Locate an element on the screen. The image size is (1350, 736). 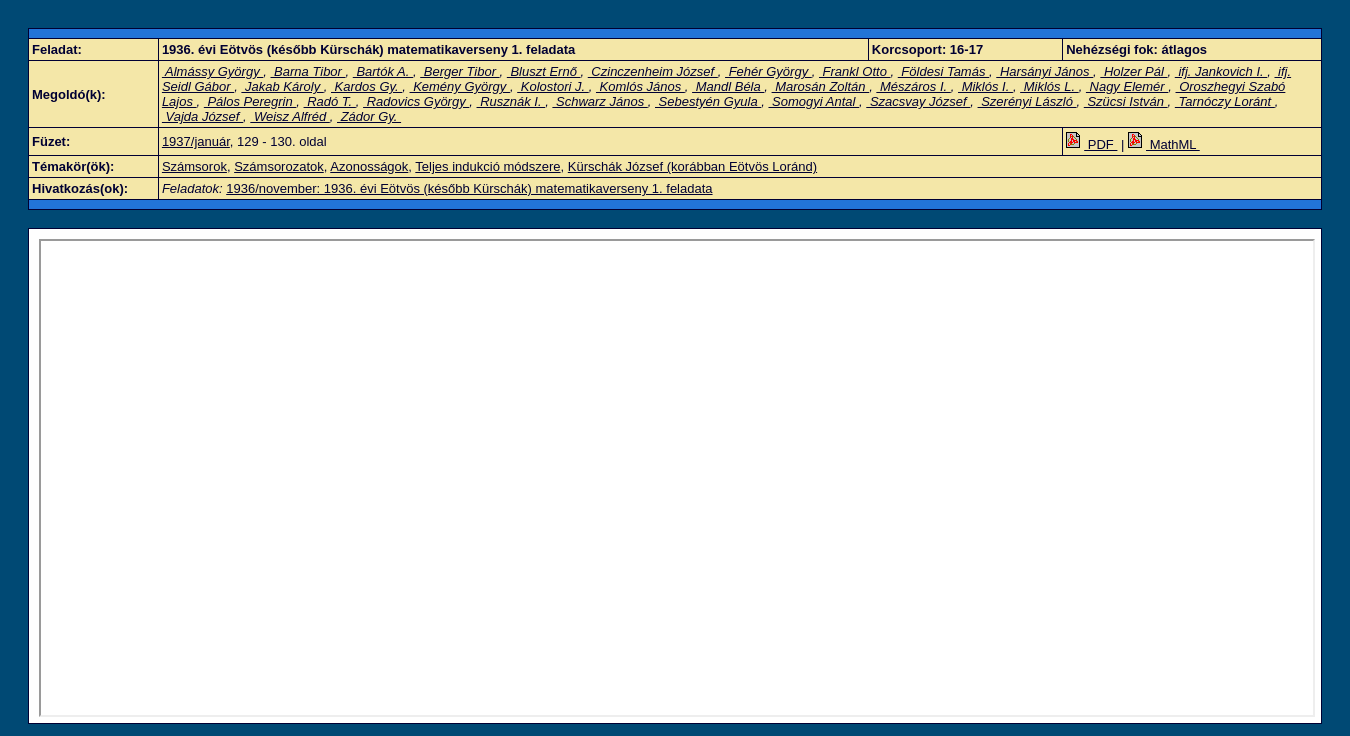
Berger Tibor is located at coordinates (459, 71).